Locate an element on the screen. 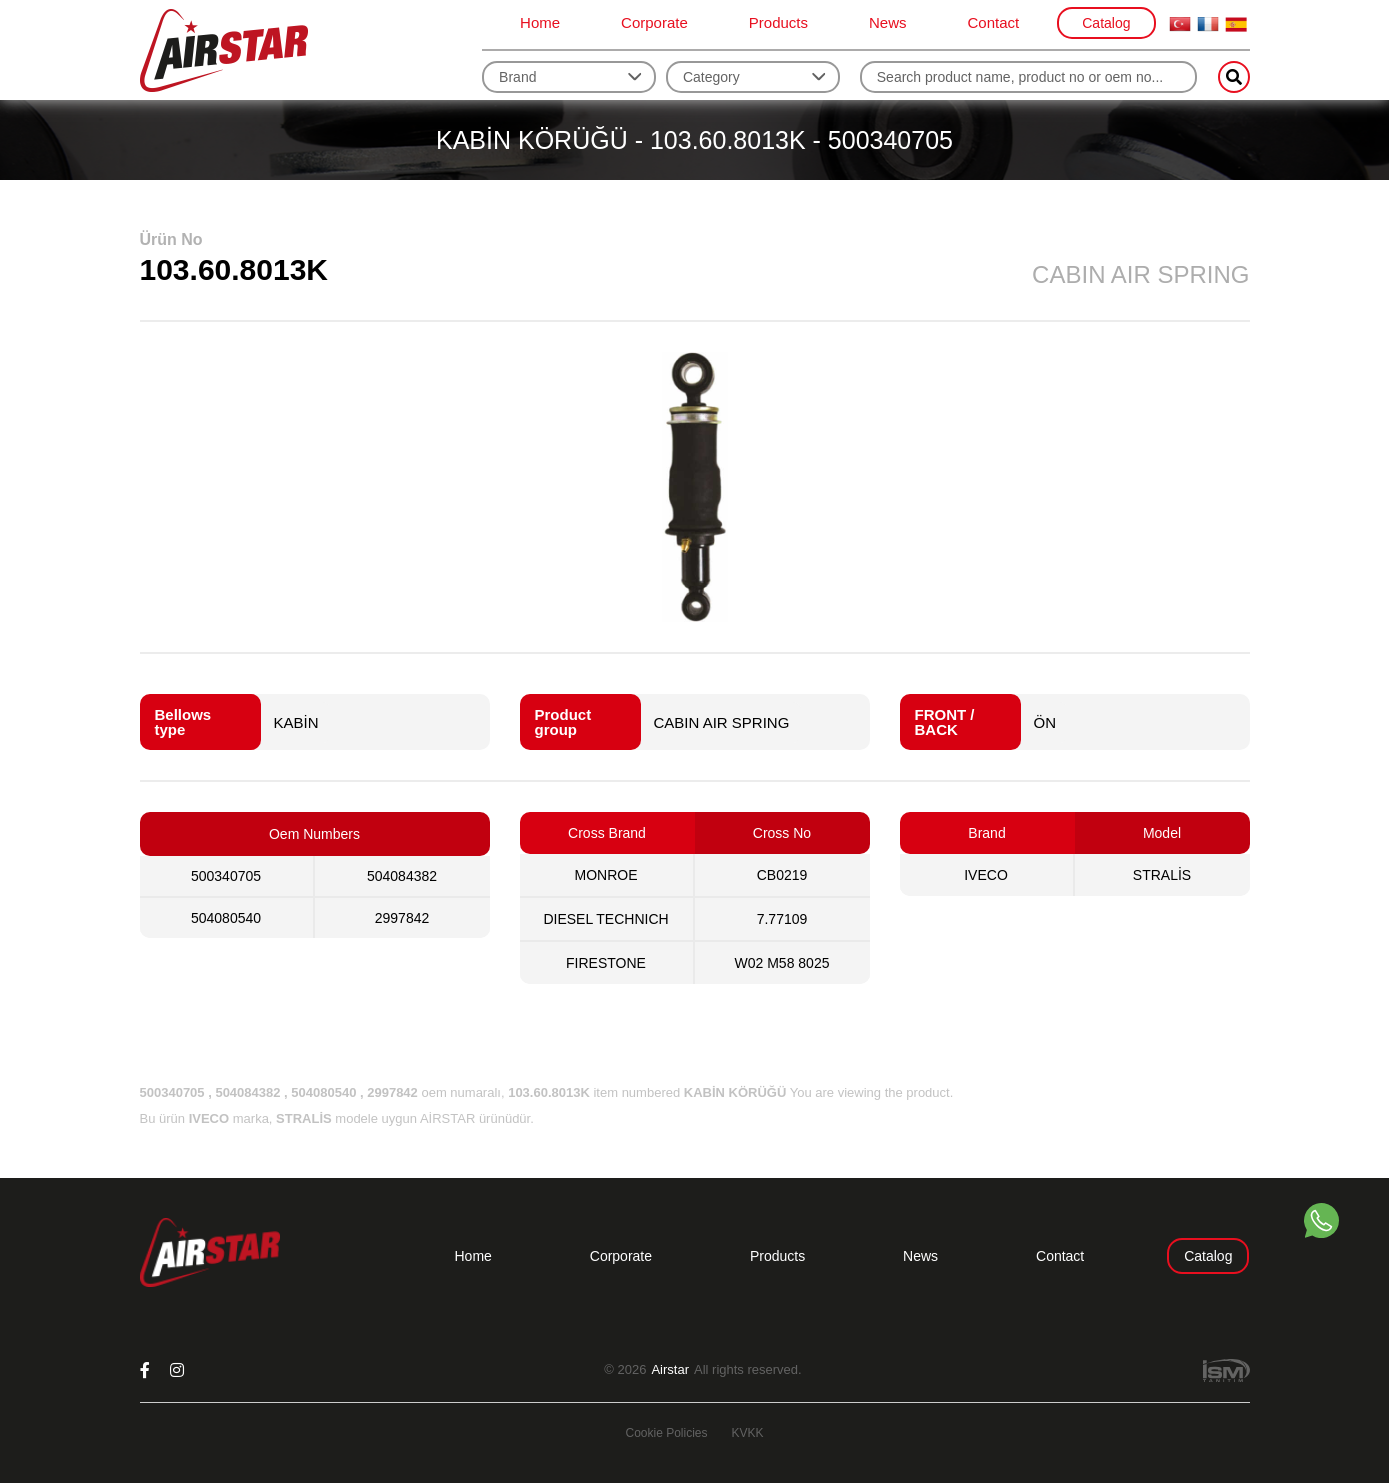 Image resolution: width=1389 pixels, height=1483 pixels. CABIN AIR SPRING is located at coordinates (722, 722).